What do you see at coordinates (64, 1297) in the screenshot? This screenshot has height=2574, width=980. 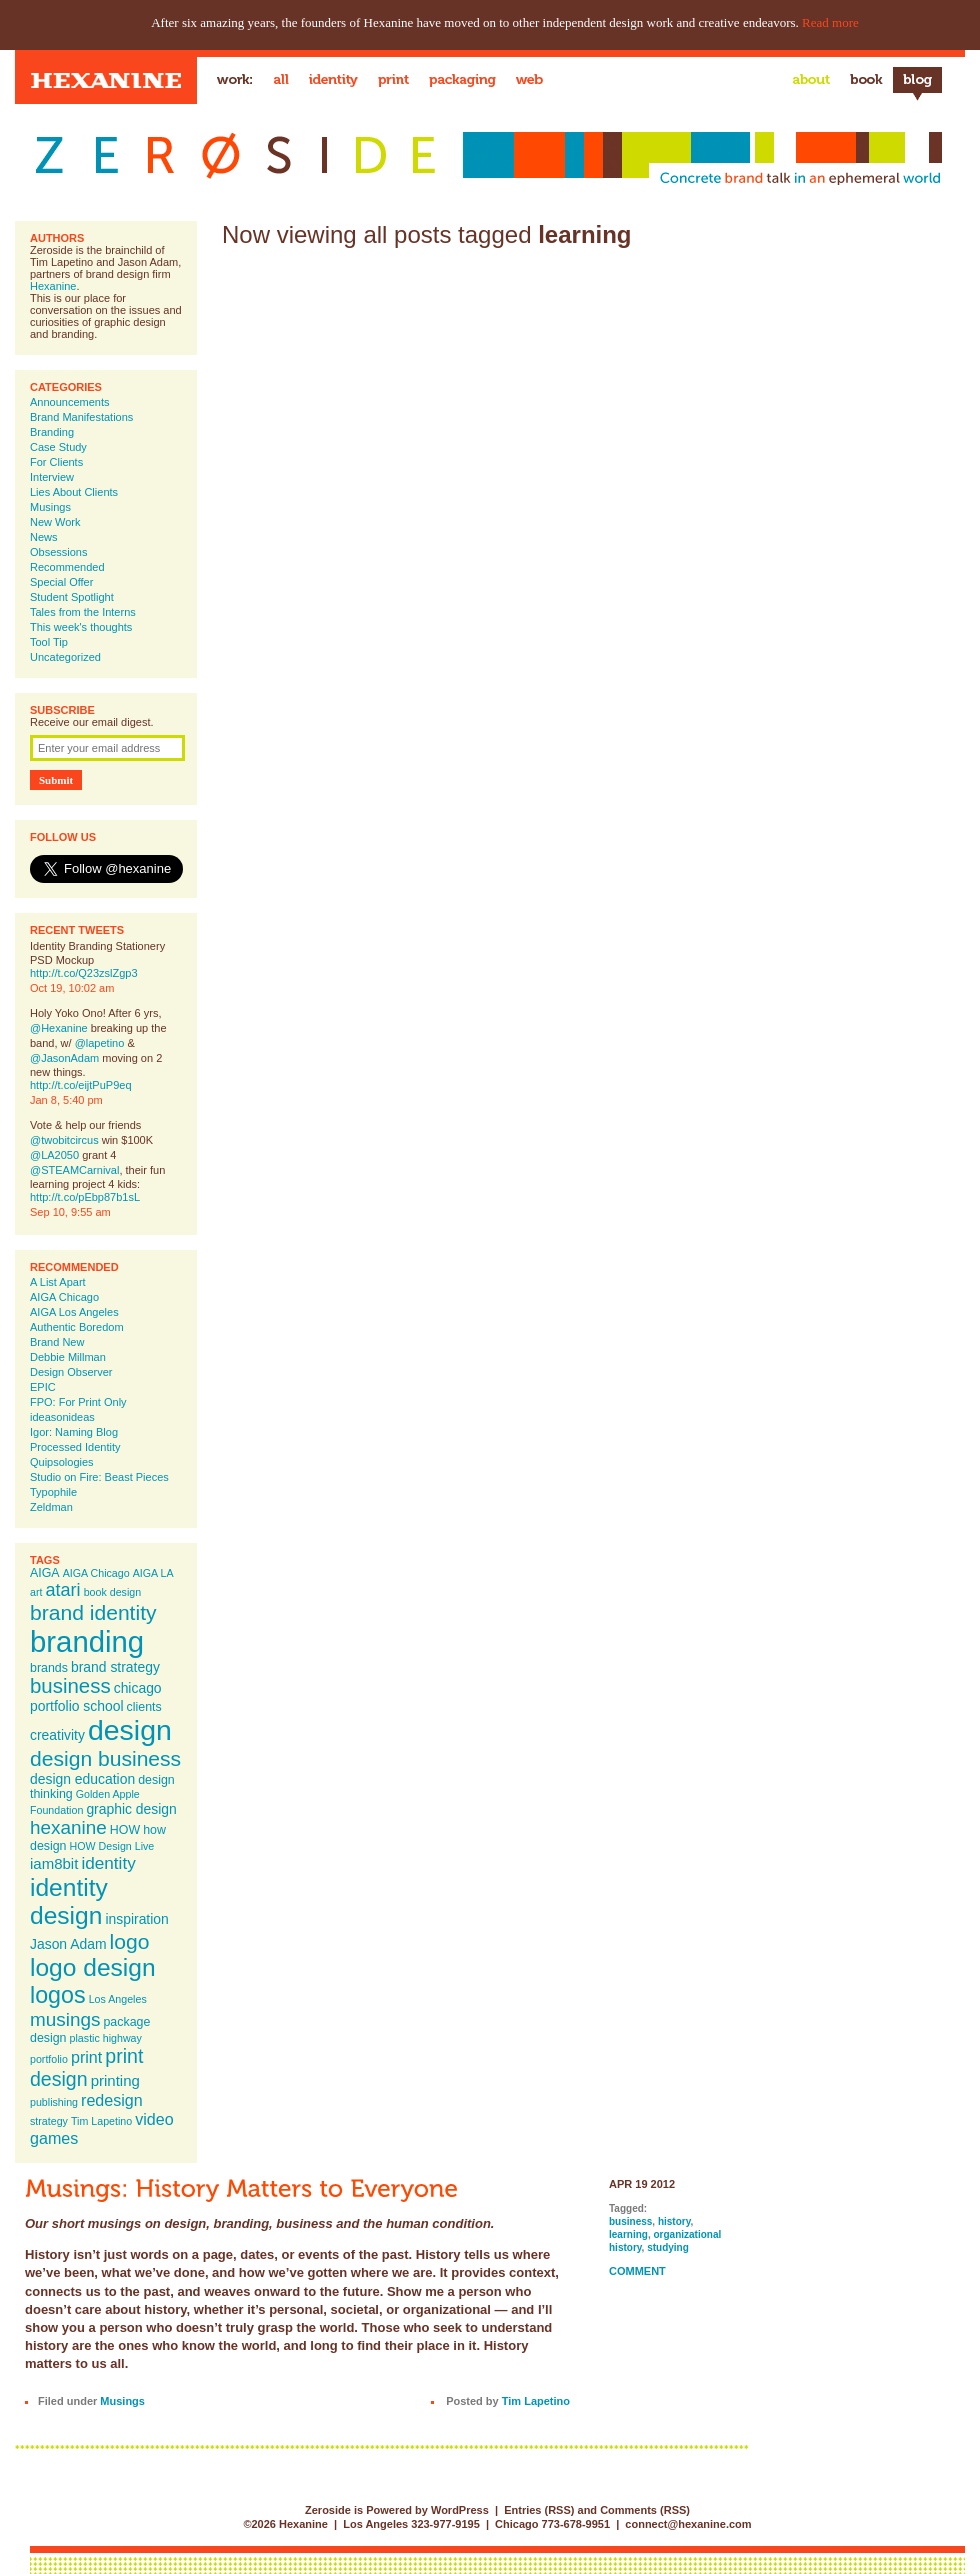 I see `AIGA Chicago` at bounding box center [64, 1297].